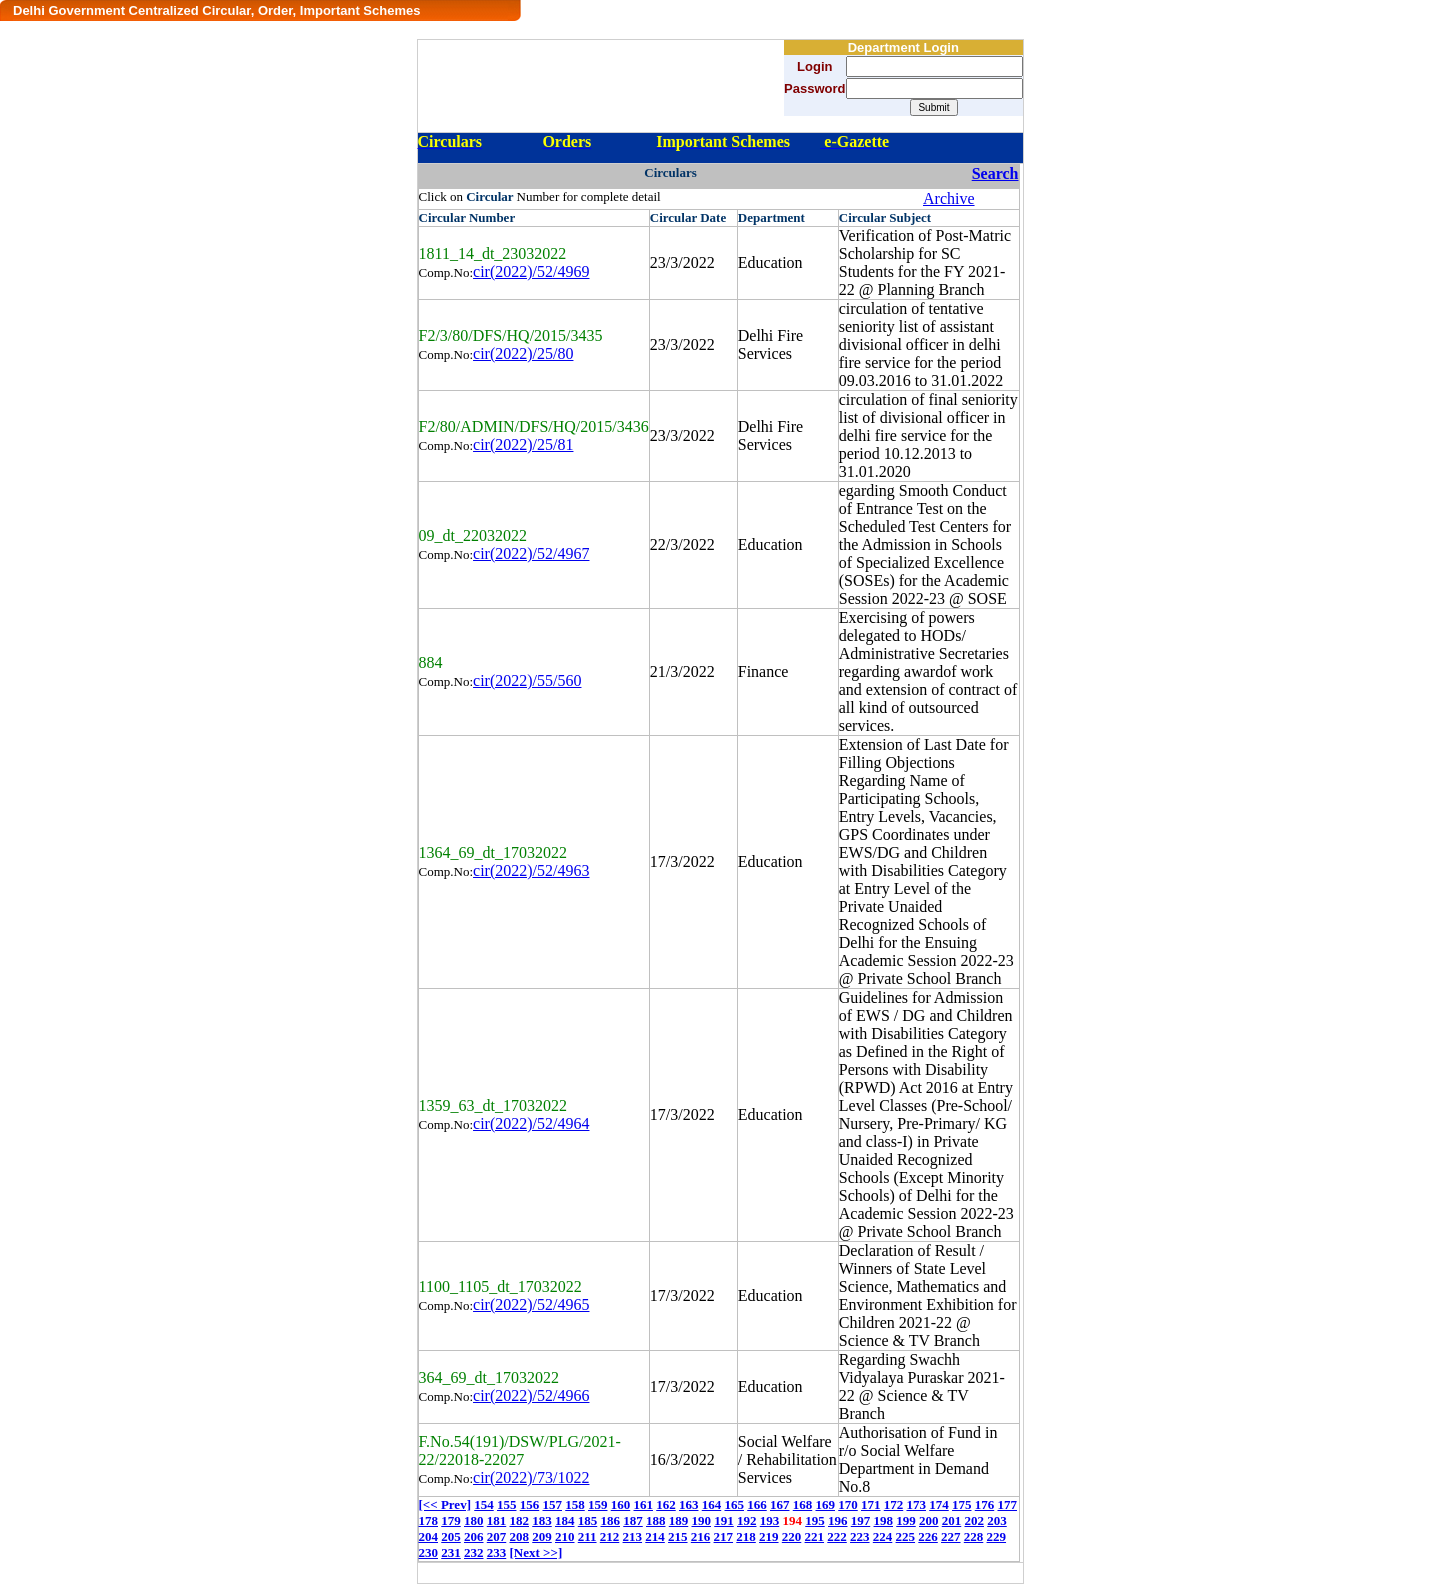 Image resolution: width=1440 pixels, height=1584 pixels. What do you see at coordinates (536, 1552) in the screenshot?
I see `[Next >>]` at bounding box center [536, 1552].